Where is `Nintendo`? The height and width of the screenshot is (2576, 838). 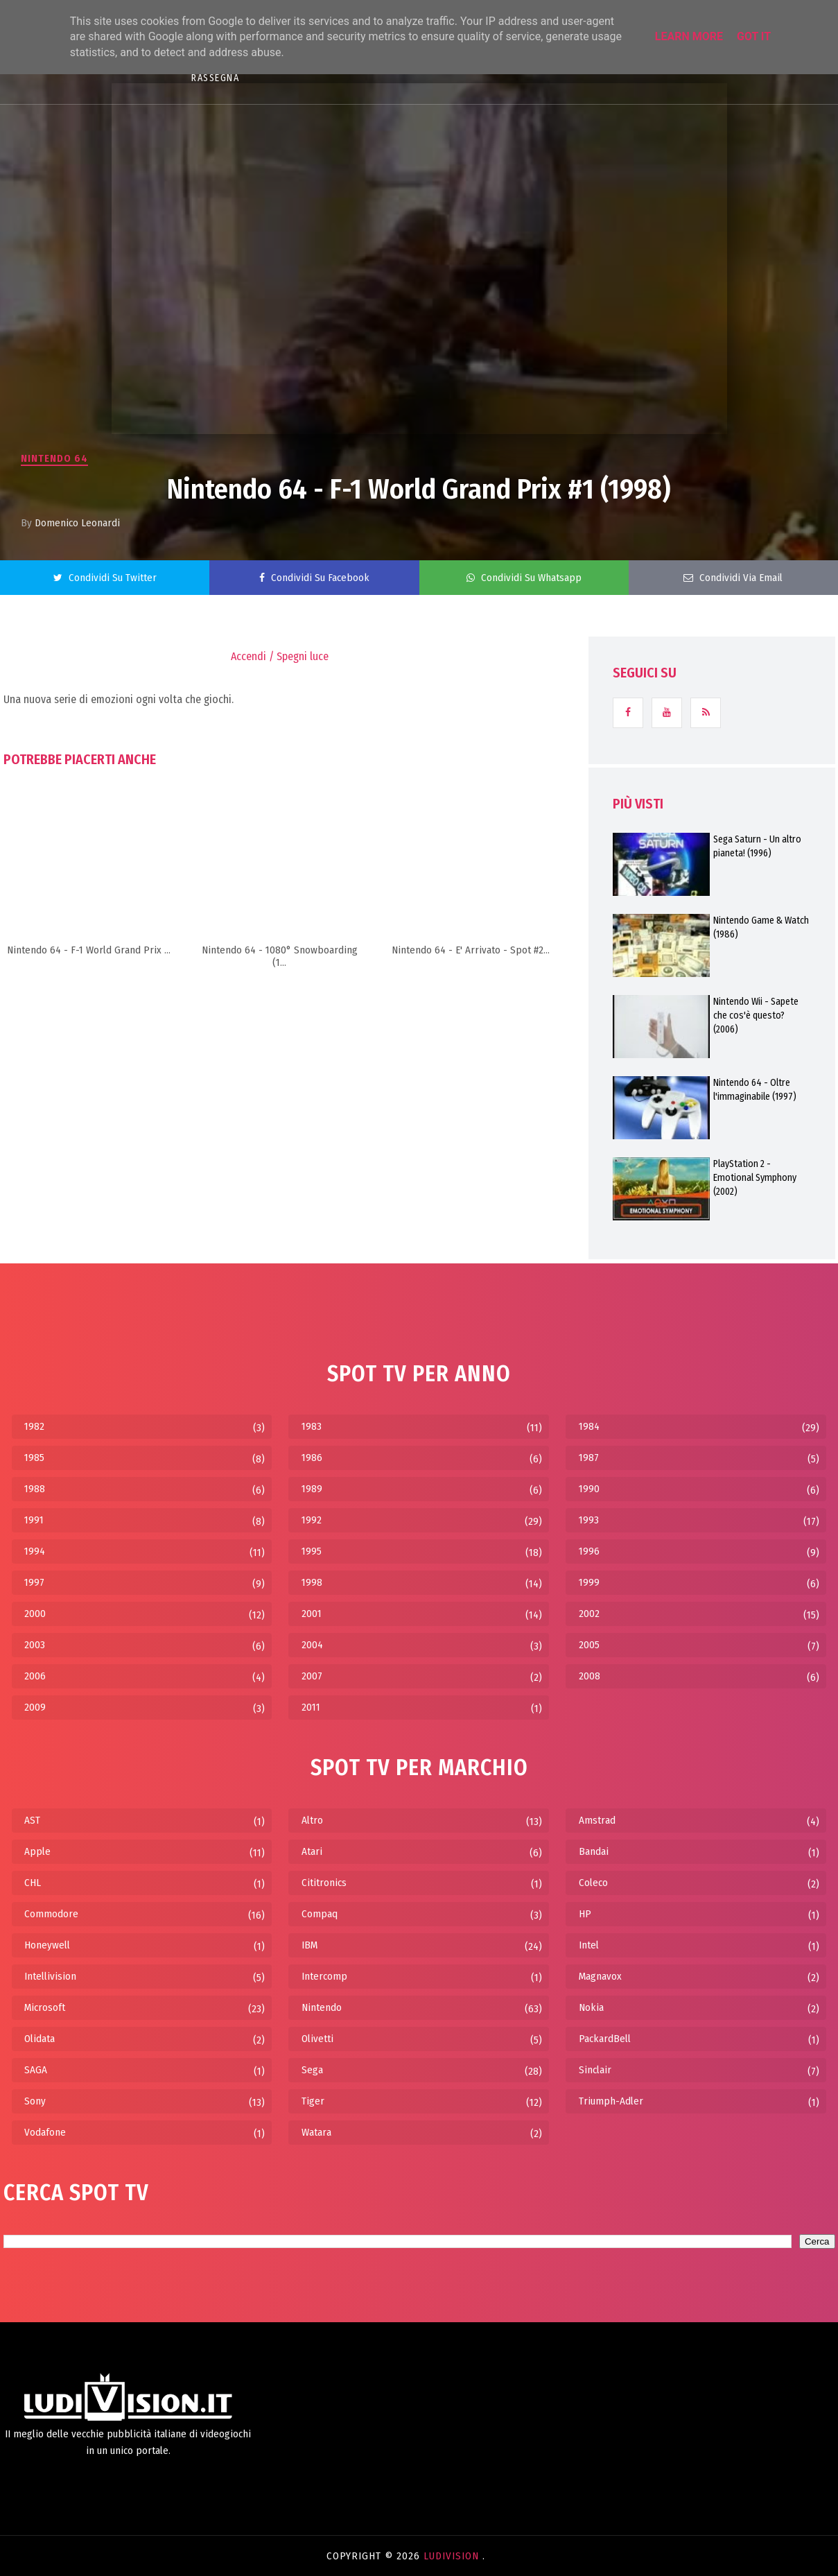
Nintendo is located at coordinates (322, 2007).